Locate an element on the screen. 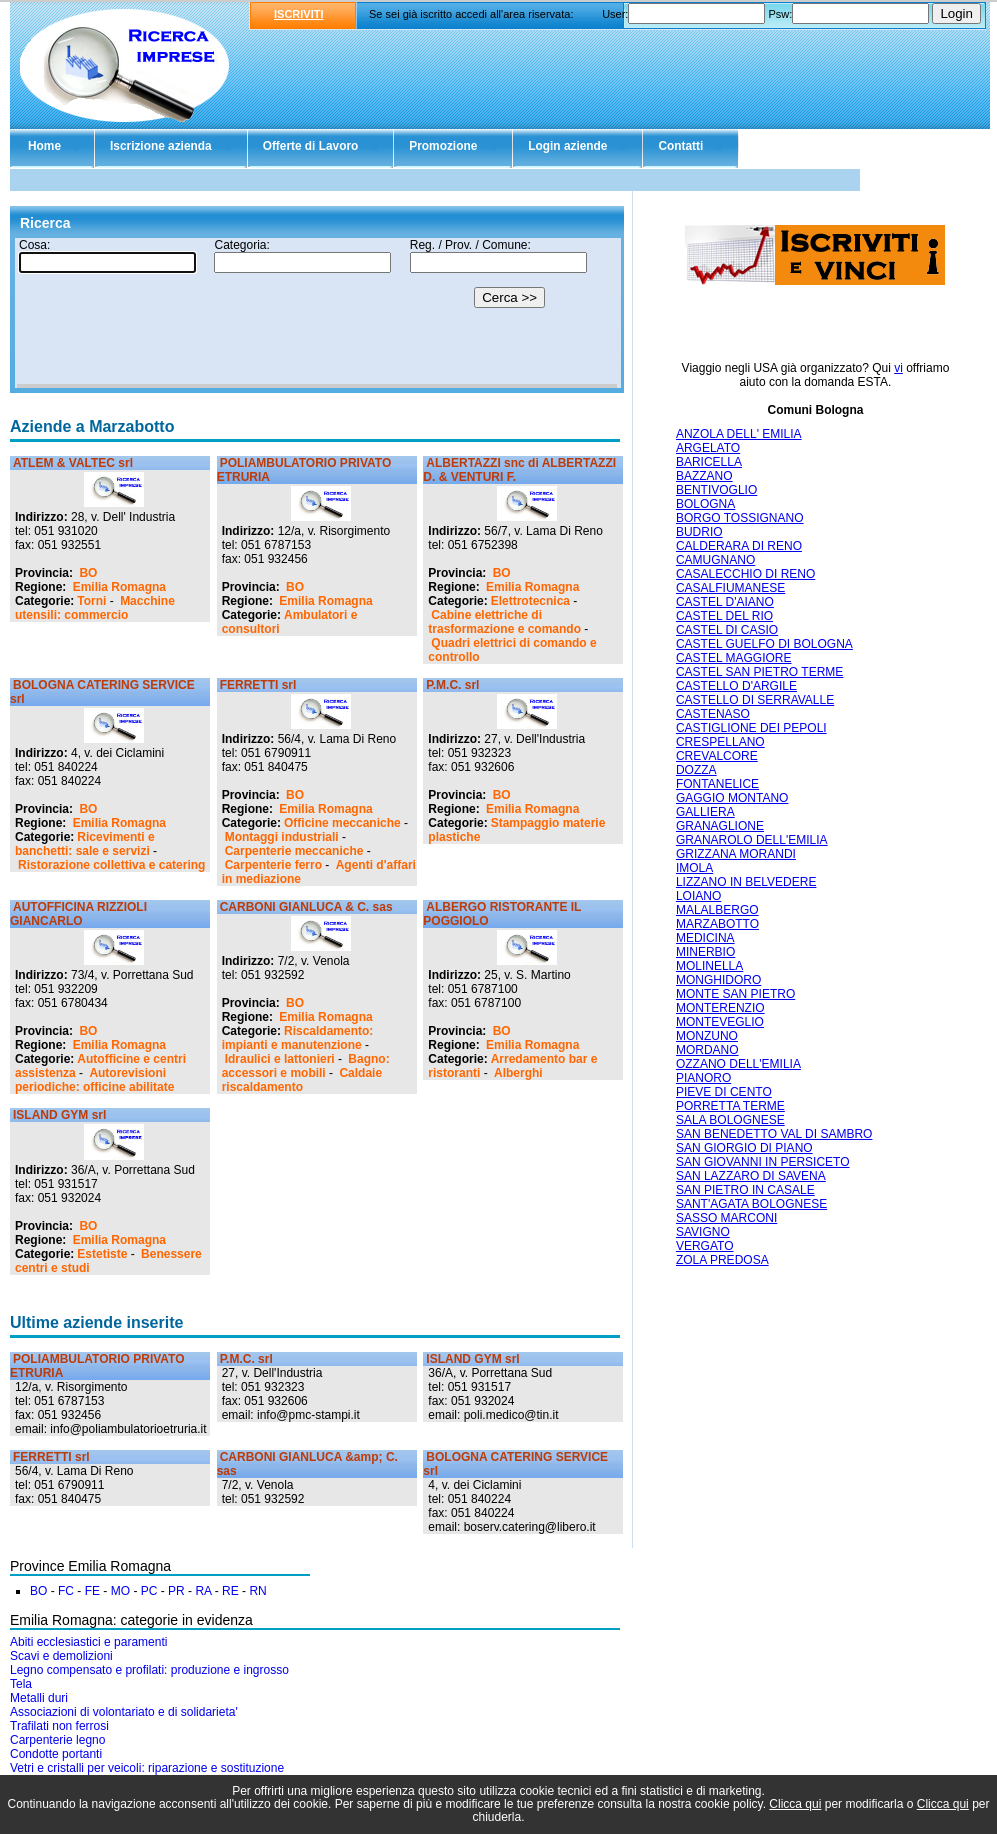  SAN BENEDETTO VAL DI SAMBRO is located at coordinates (774, 1134).